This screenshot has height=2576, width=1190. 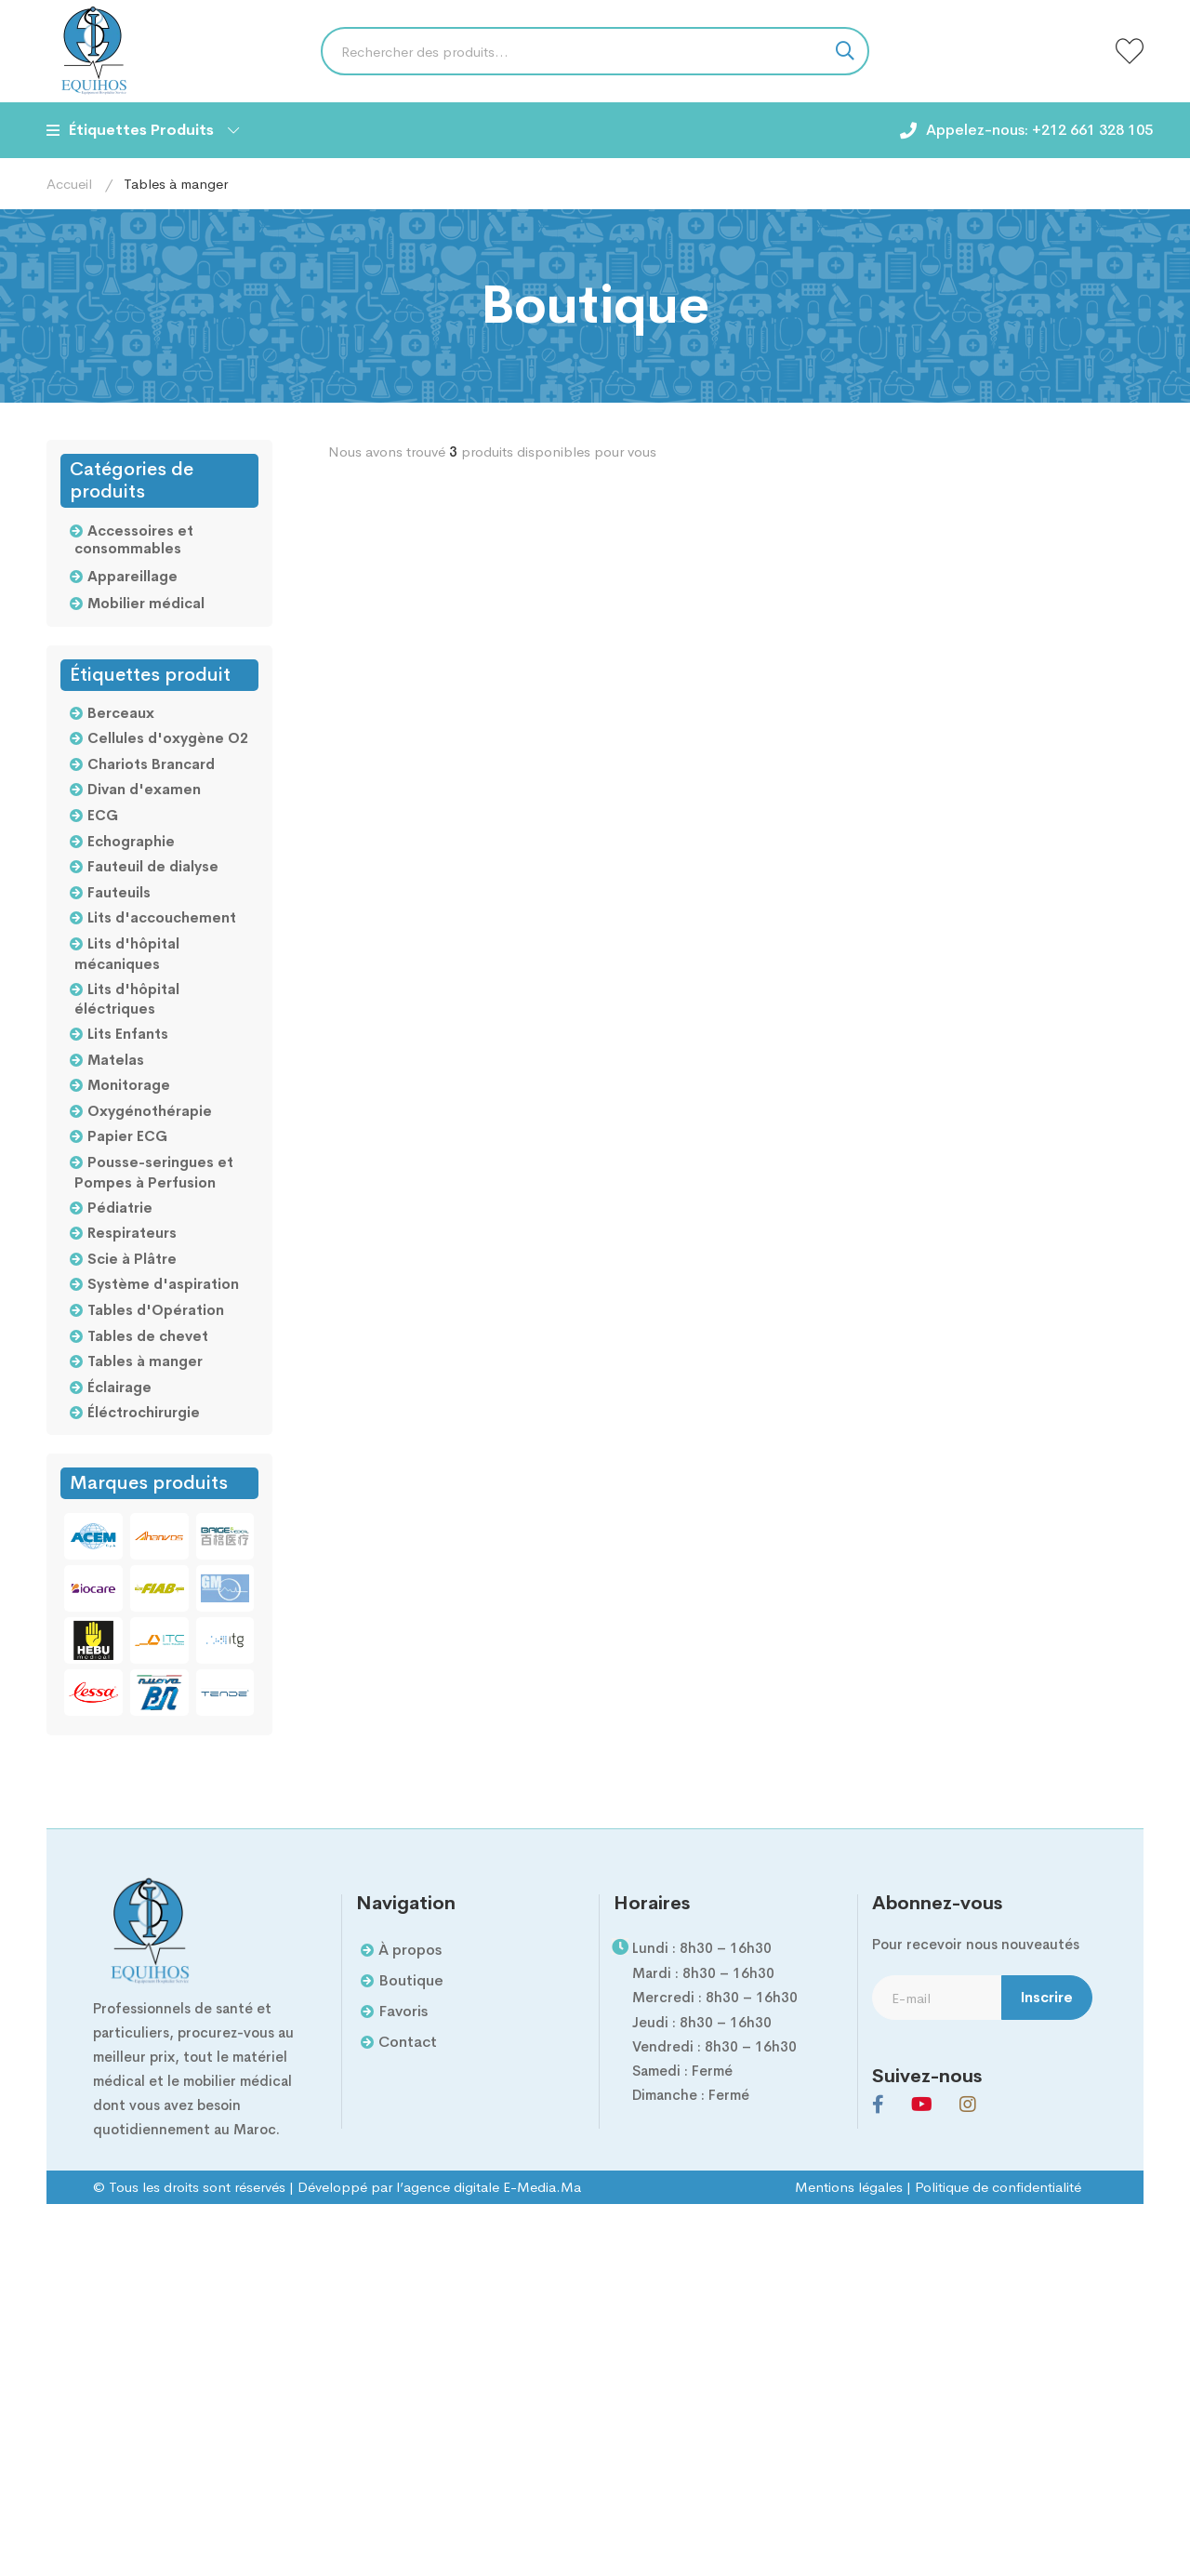 What do you see at coordinates (967, 2104) in the screenshot?
I see `[Instagram]` at bounding box center [967, 2104].